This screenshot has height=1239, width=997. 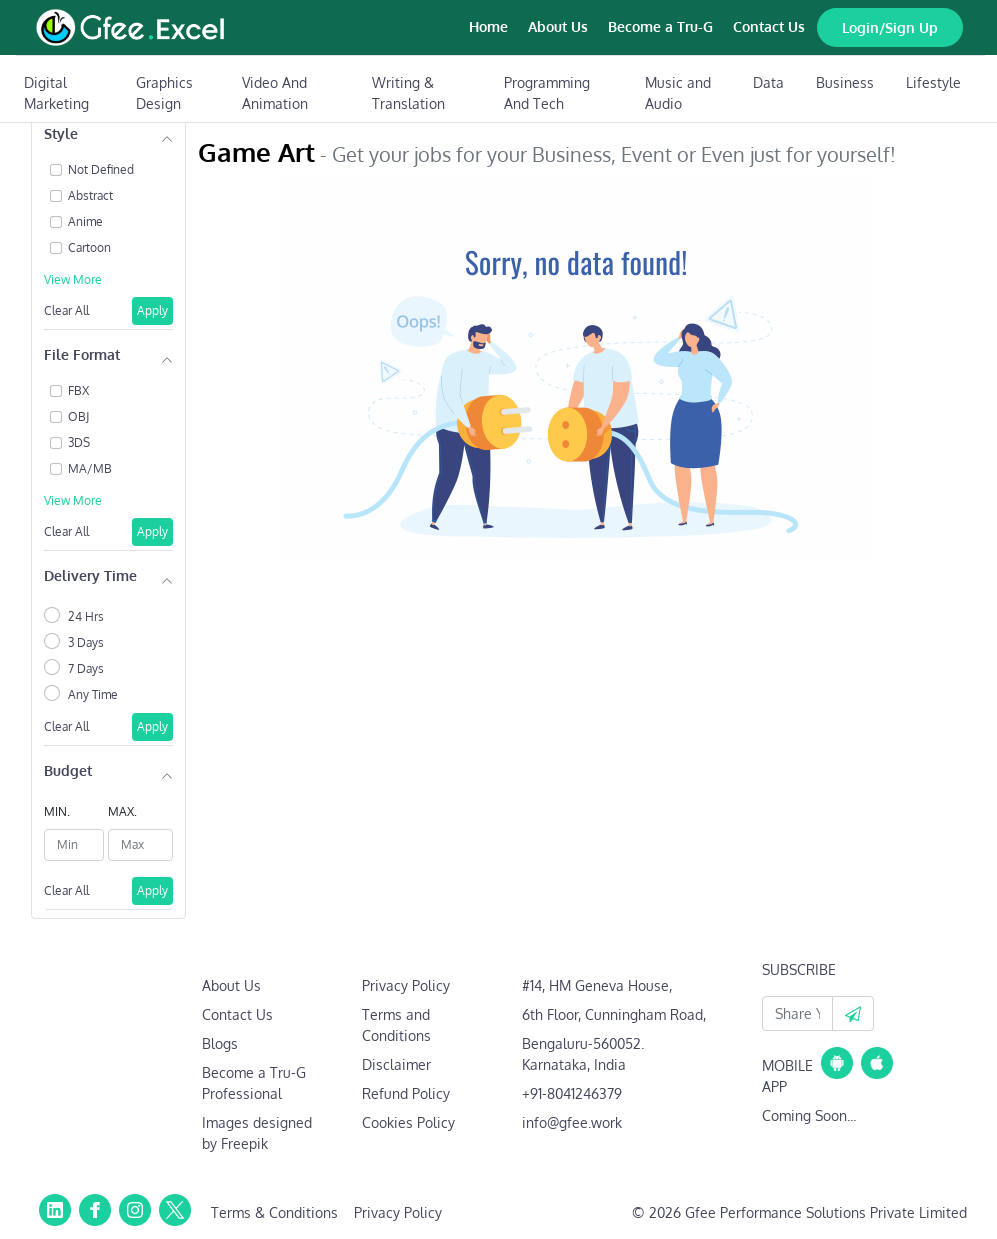 I want to click on 3 Days, so click(x=86, y=642).